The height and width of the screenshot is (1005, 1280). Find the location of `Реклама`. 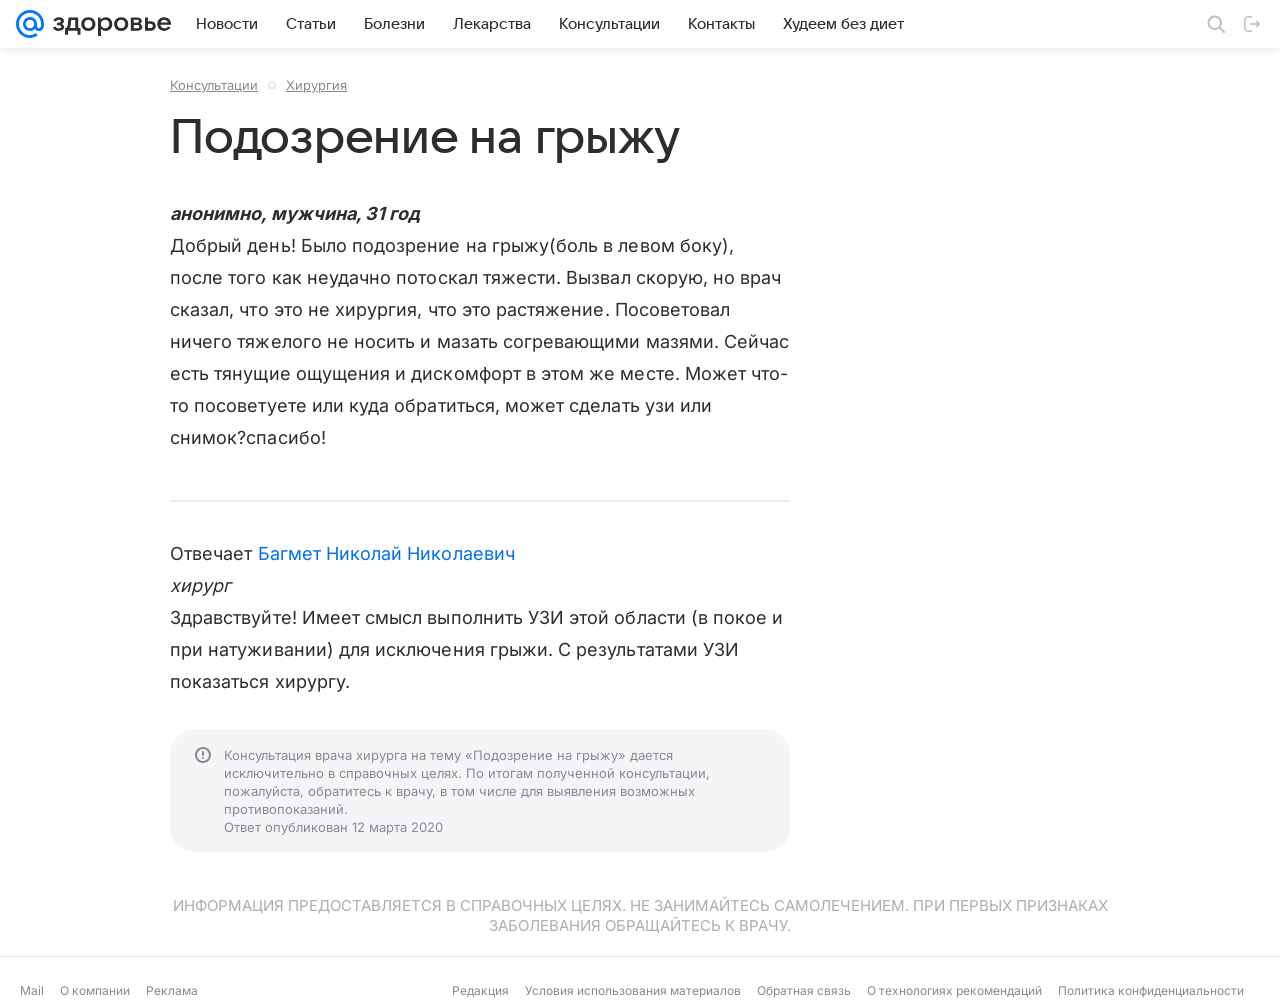

Реклама is located at coordinates (172, 990).